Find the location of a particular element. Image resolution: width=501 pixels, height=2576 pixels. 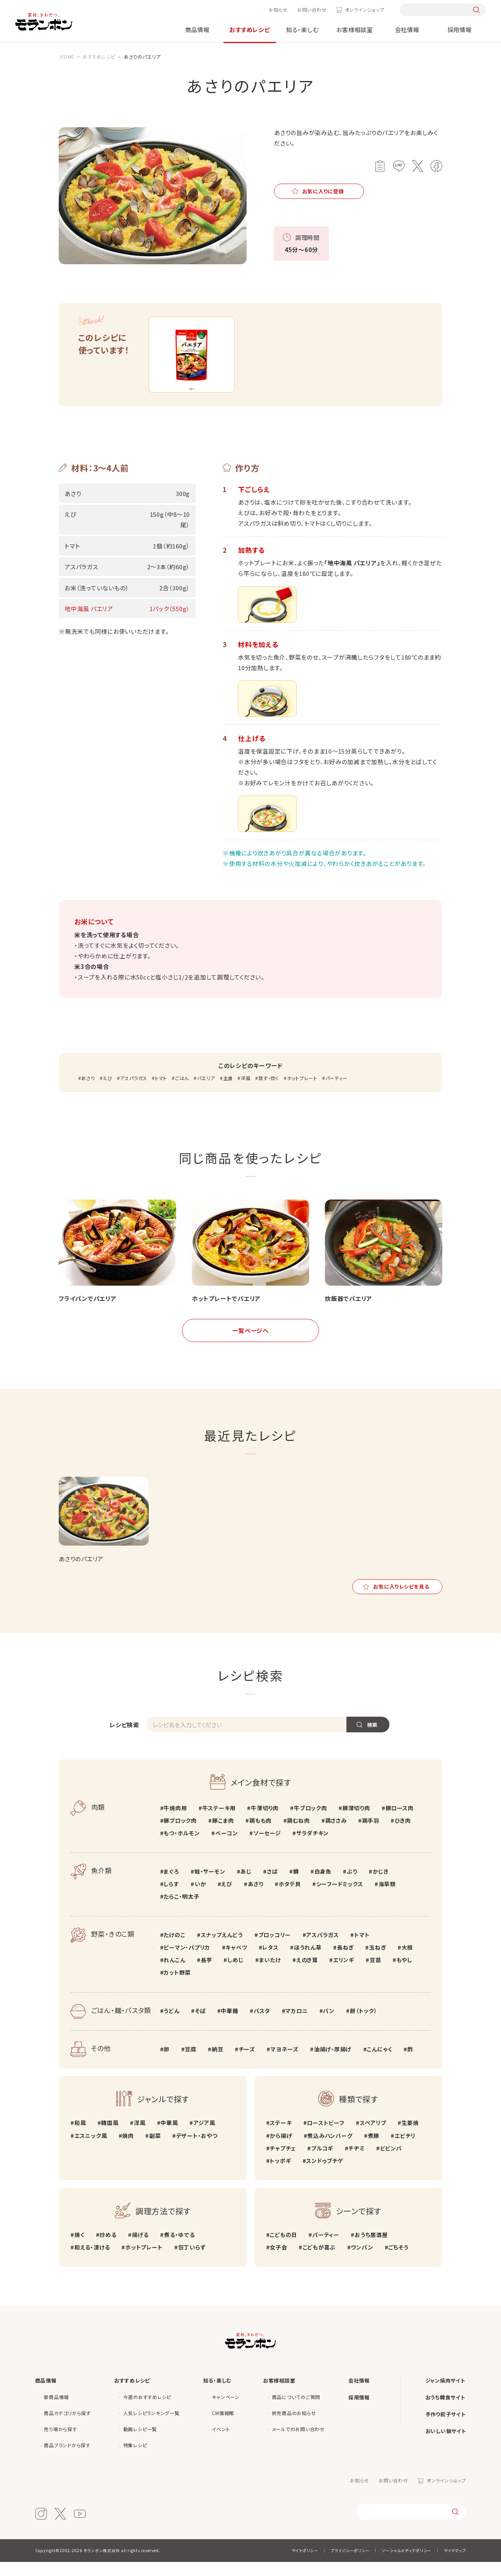

オンラインショップ is located at coordinates (364, 9).